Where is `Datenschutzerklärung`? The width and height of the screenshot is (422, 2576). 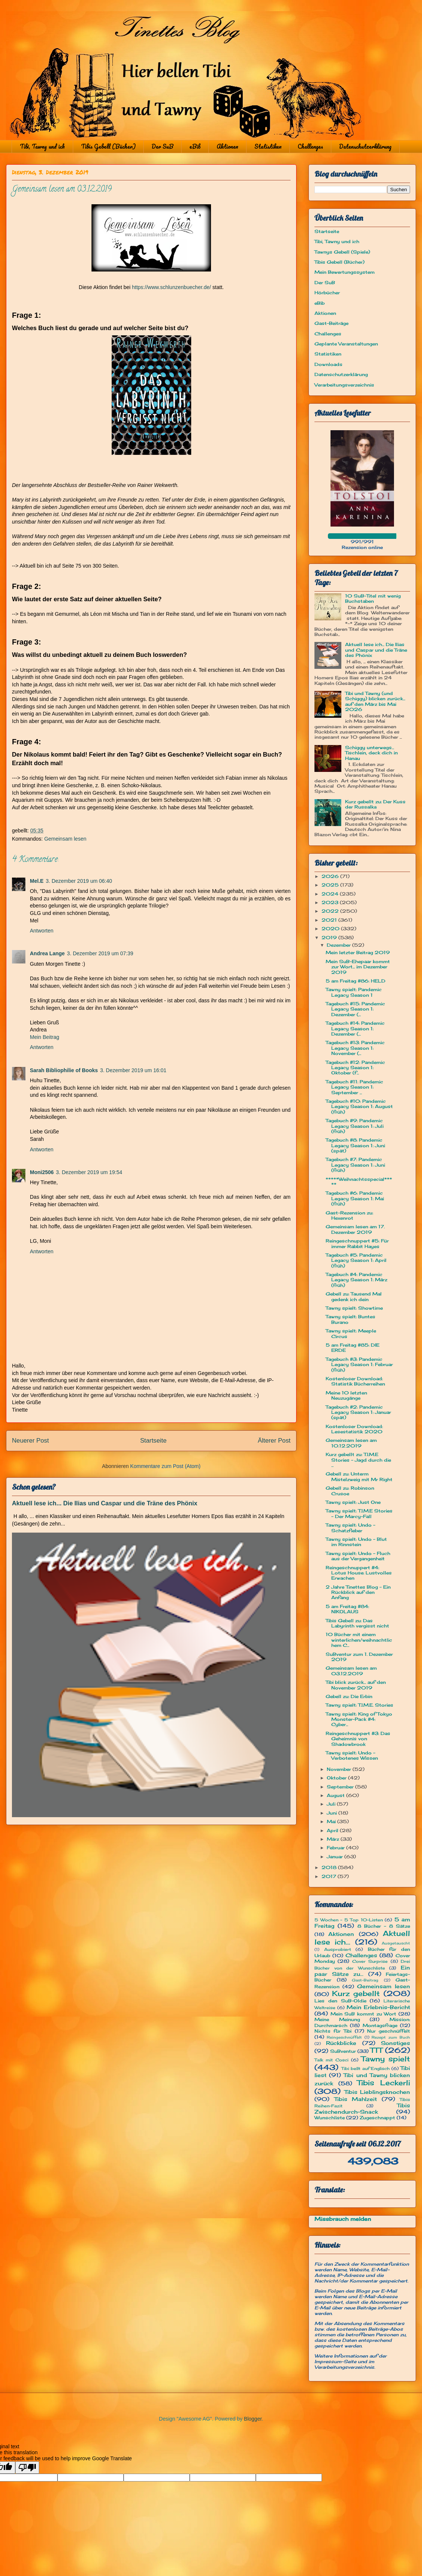 Datenschutzerklärung is located at coordinates (365, 146).